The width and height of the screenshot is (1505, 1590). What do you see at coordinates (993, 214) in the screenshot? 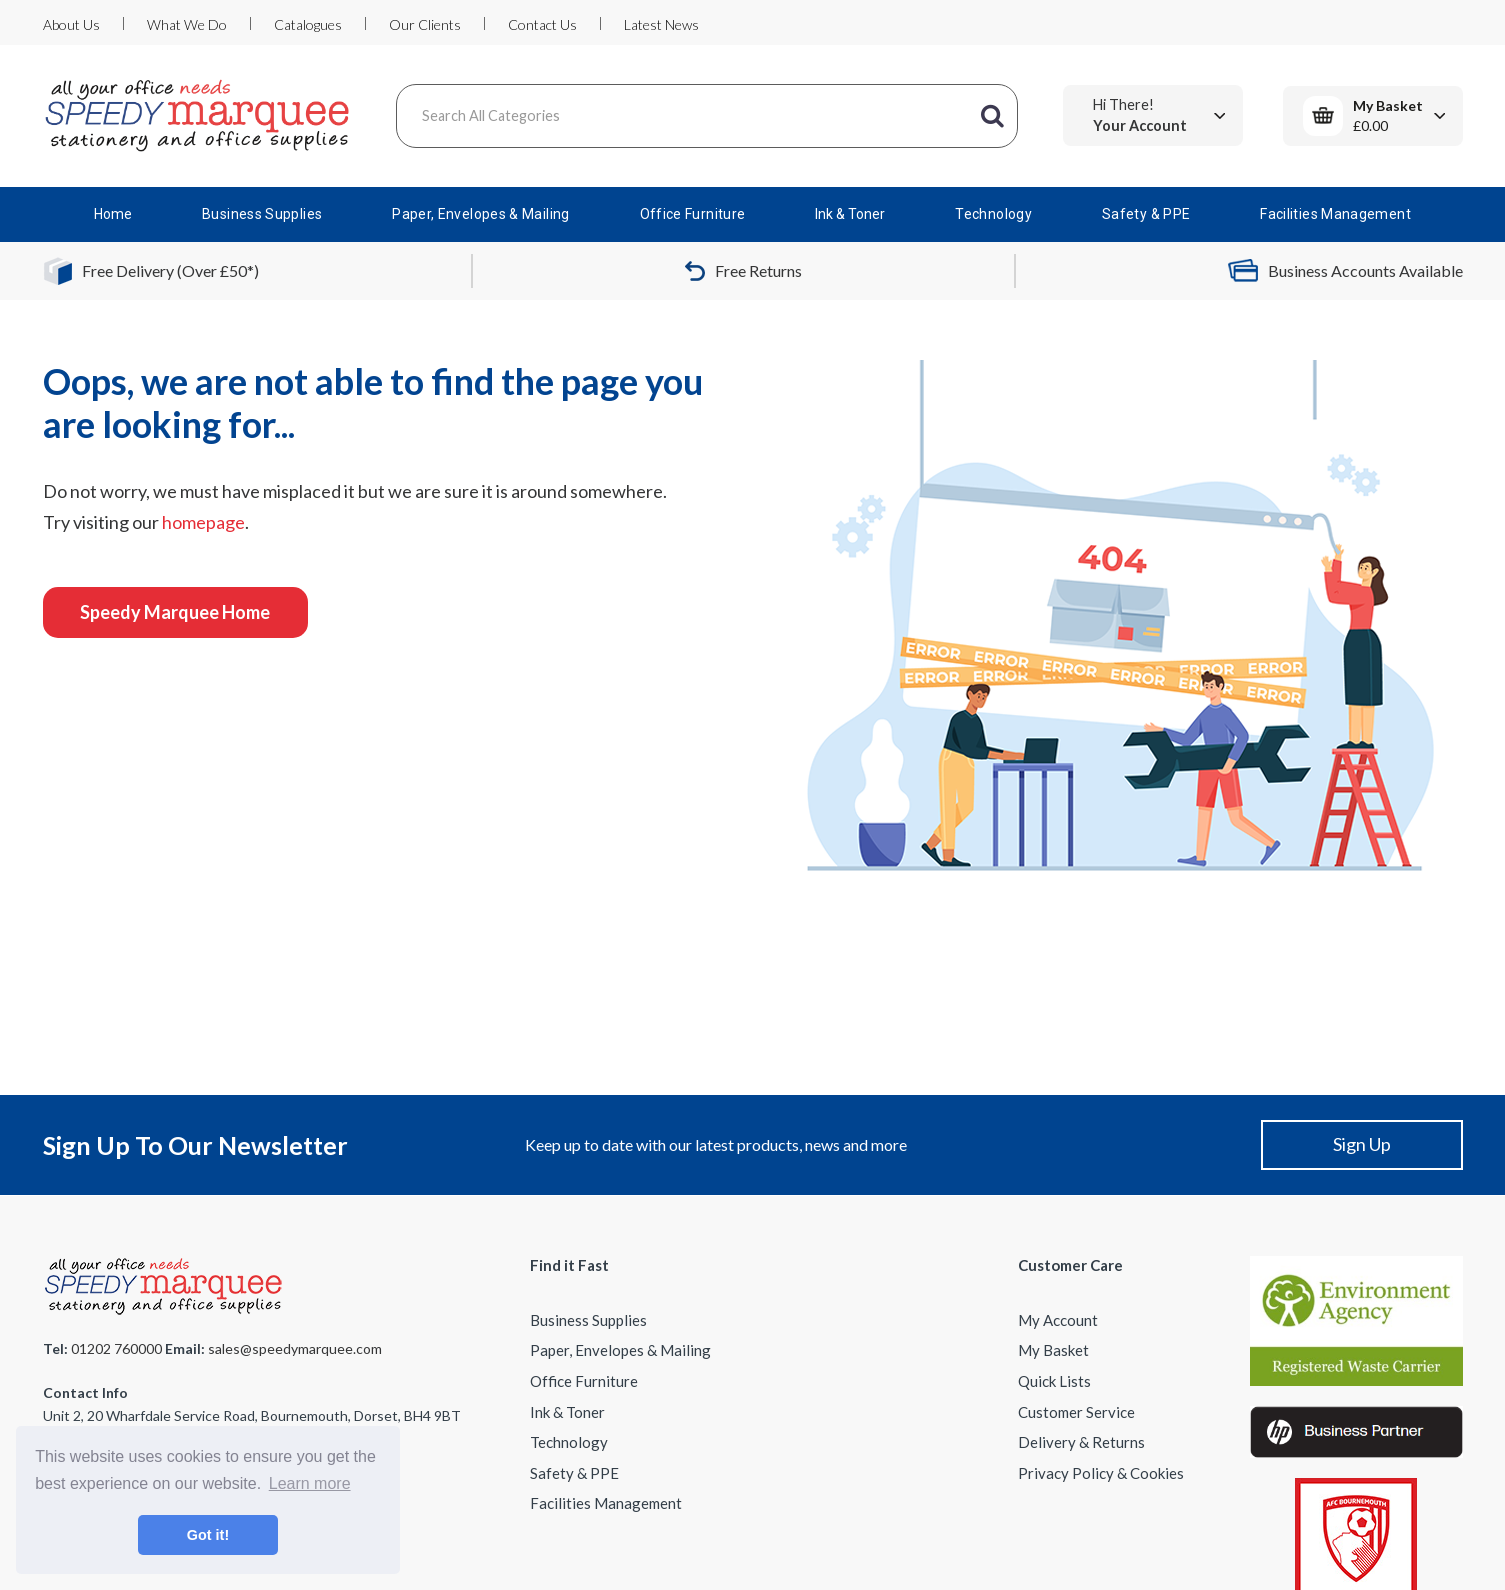
I see `Technology` at bounding box center [993, 214].